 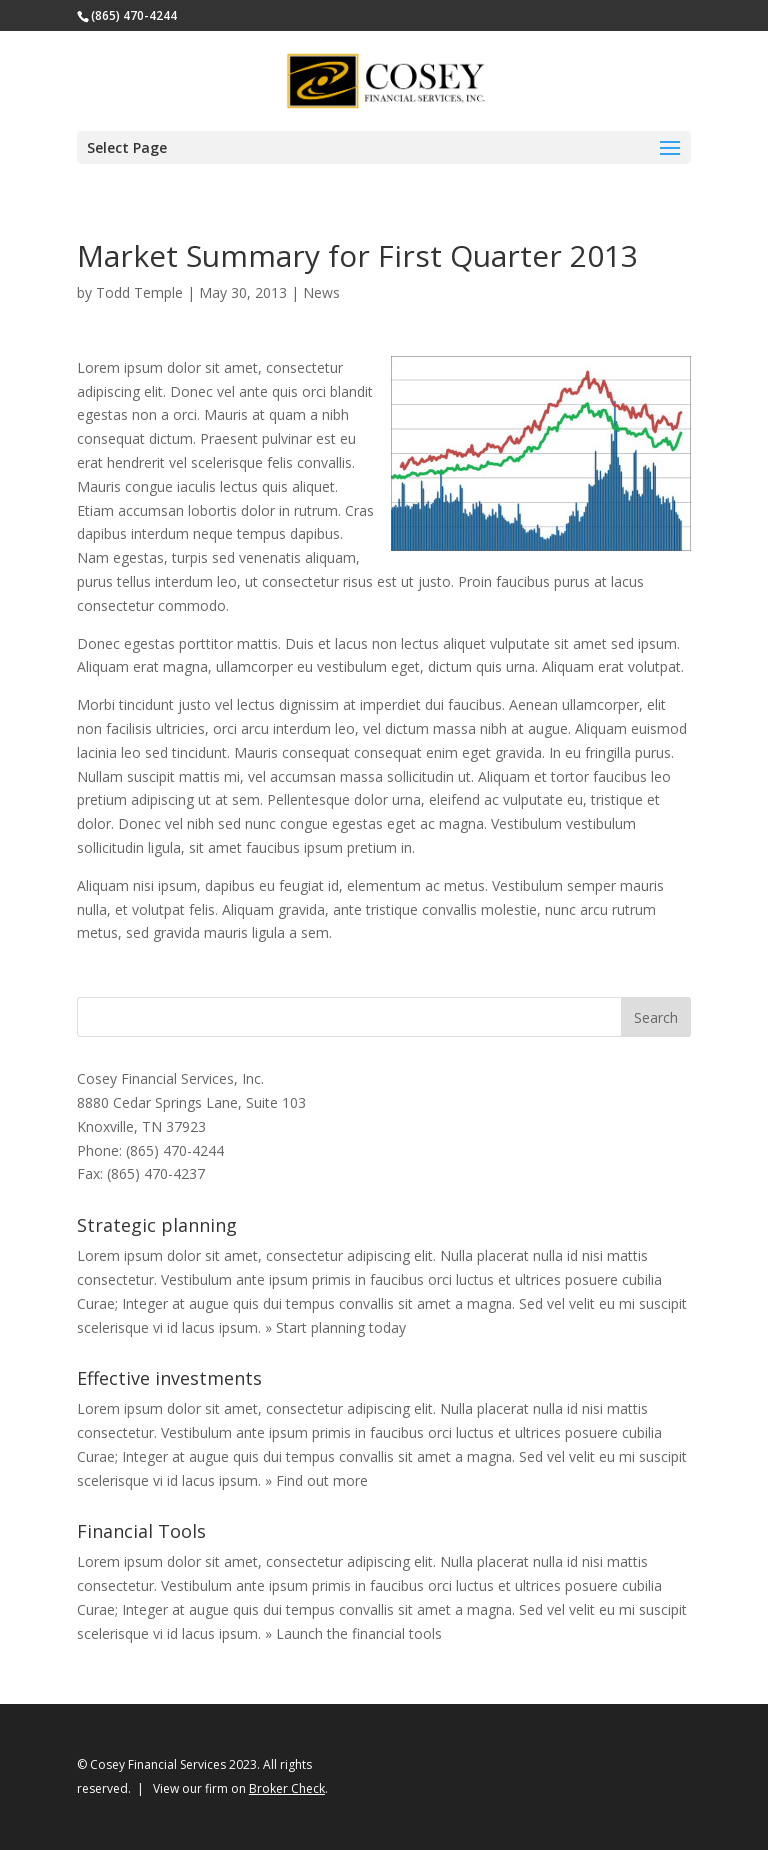 I want to click on Todd Temple, so click(x=139, y=292).